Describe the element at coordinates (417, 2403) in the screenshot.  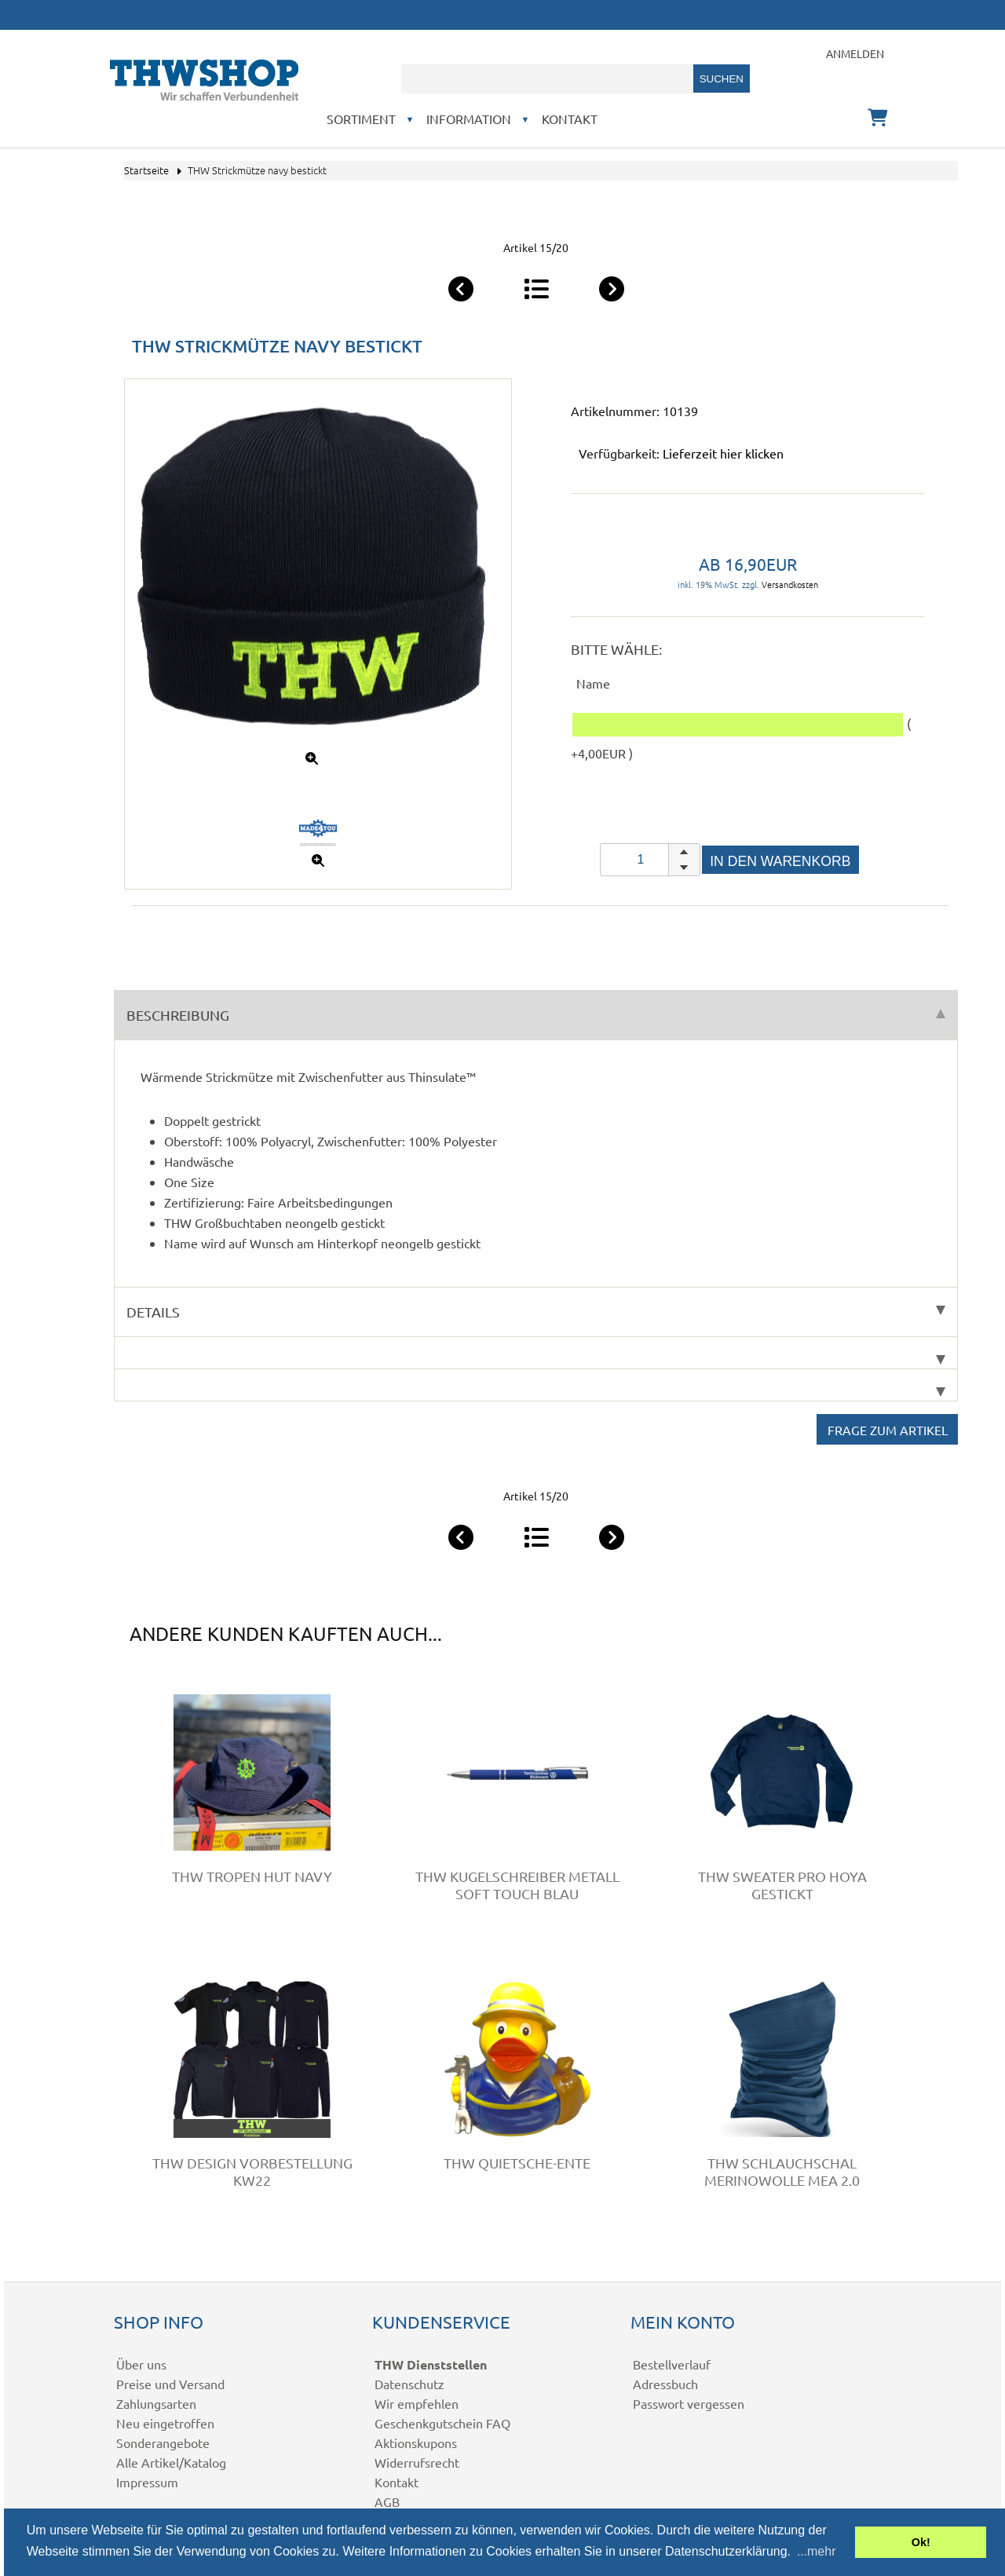
I see `Wir empfehlen` at that location.